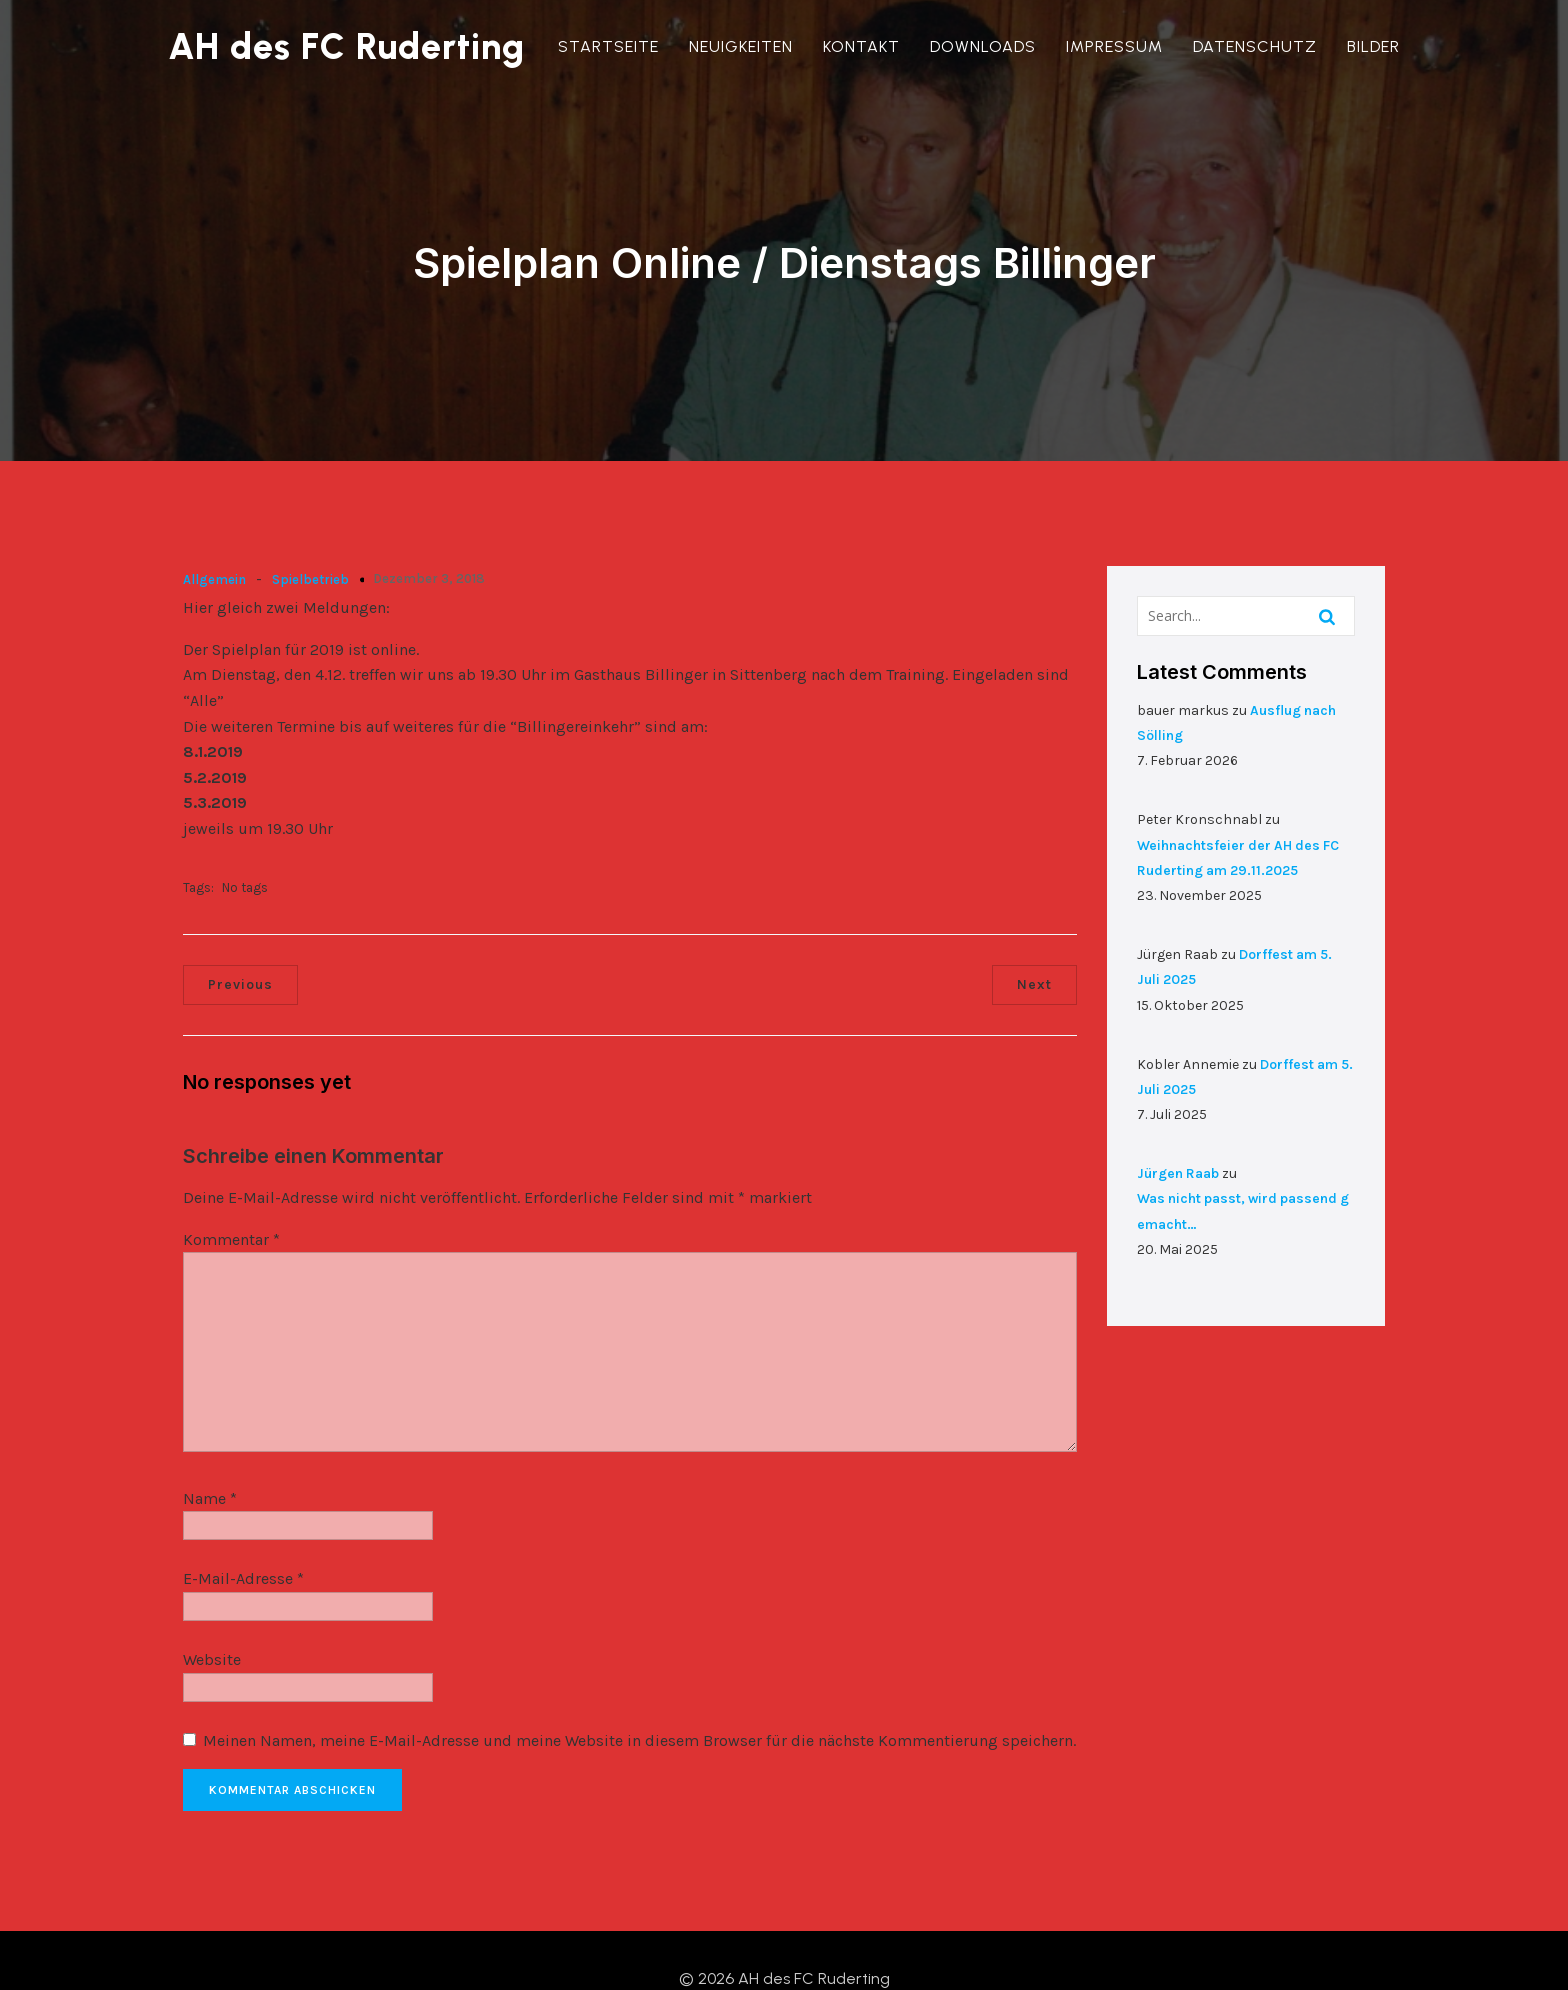  What do you see at coordinates (1178, 1134) in the screenshot?
I see `Jürgen Raab` at bounding box center [1178, 1134].